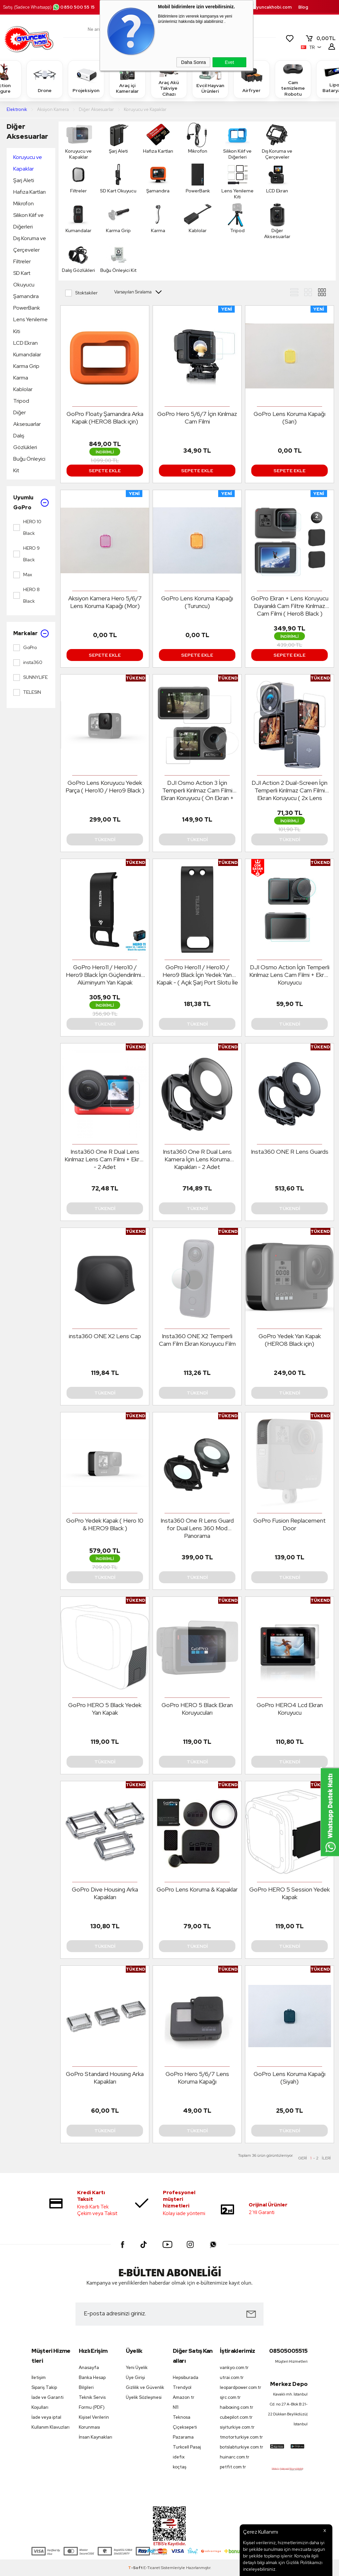  What do you see at coordinates (234, 2457) in the screenshot?
I see `huinarc.com.tr` at bounding box center [234, 2457].